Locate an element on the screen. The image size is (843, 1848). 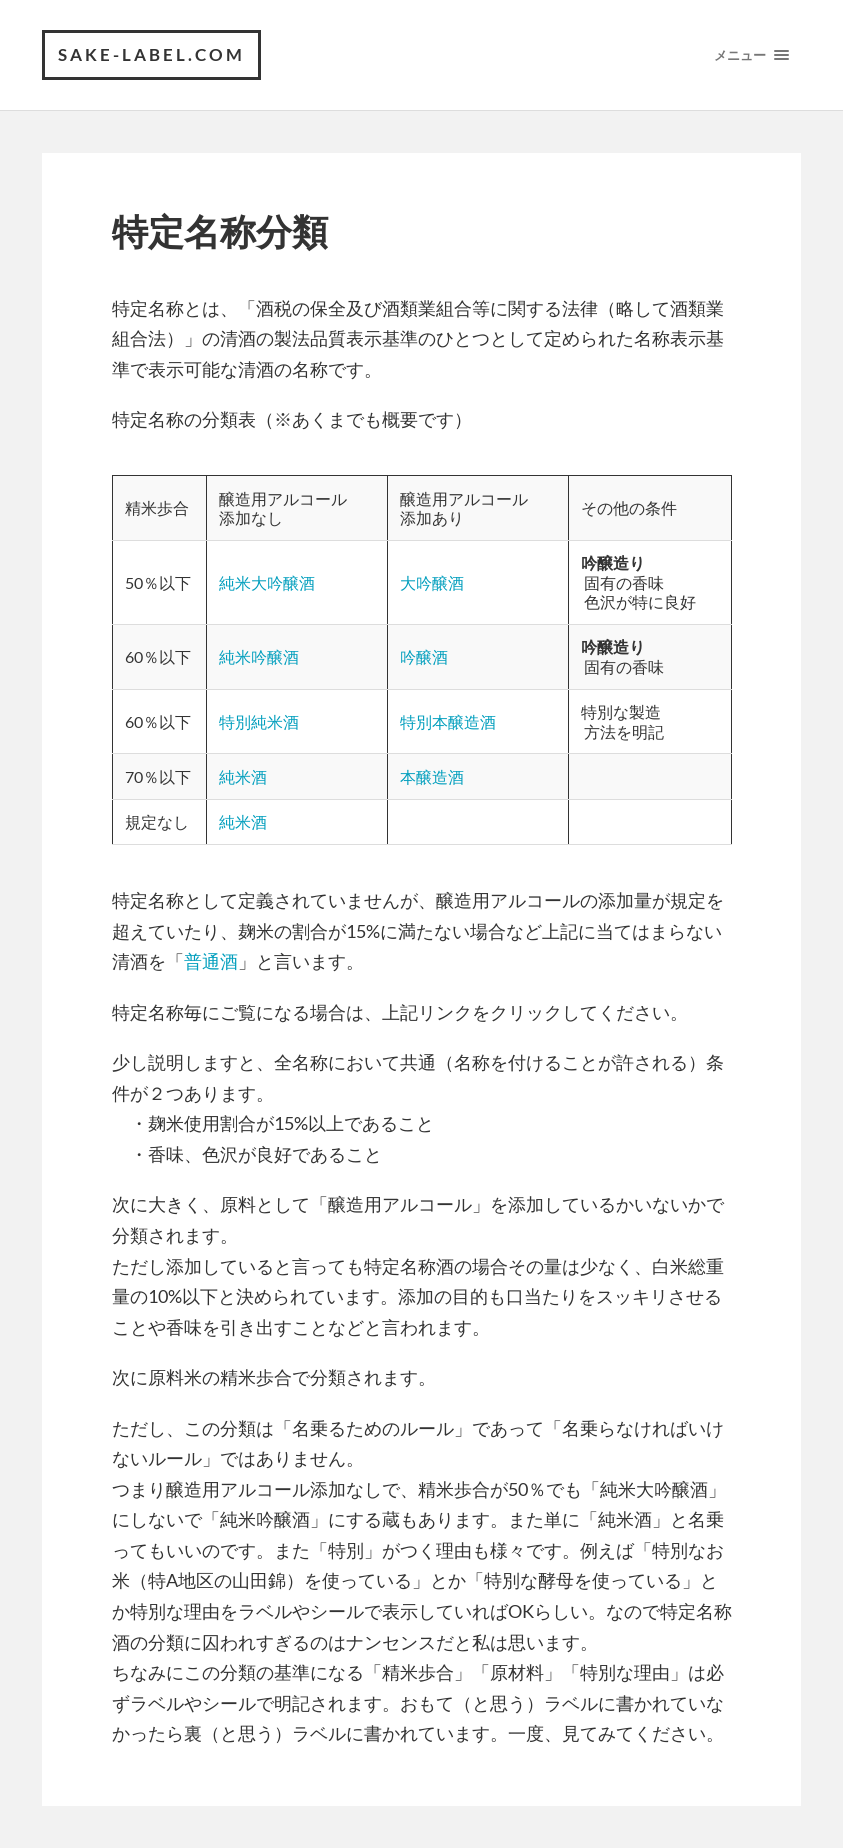
特別純米酒 is located at coordinates (259, 721).